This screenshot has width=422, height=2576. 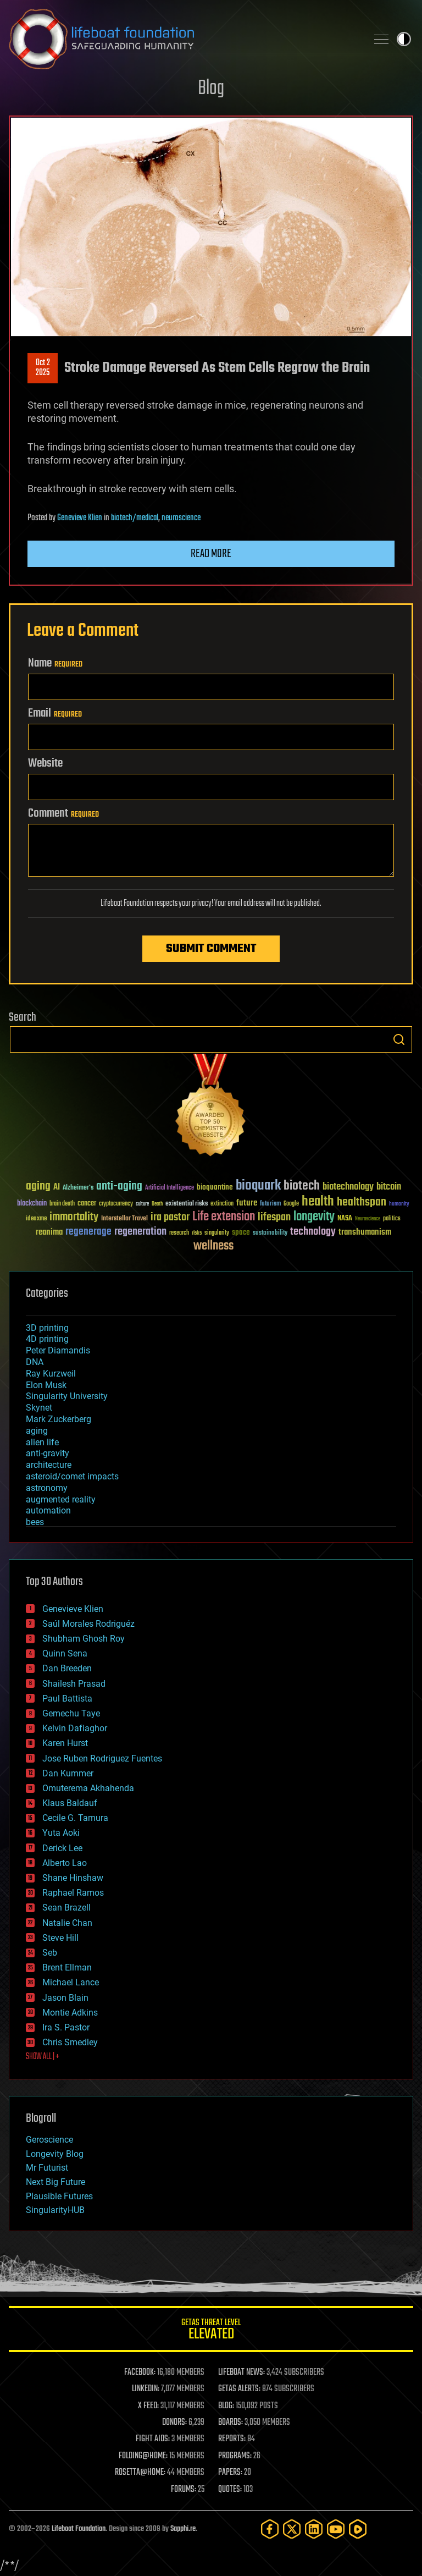 I want to click on PAPERS:, so click(x=230, y=2472).